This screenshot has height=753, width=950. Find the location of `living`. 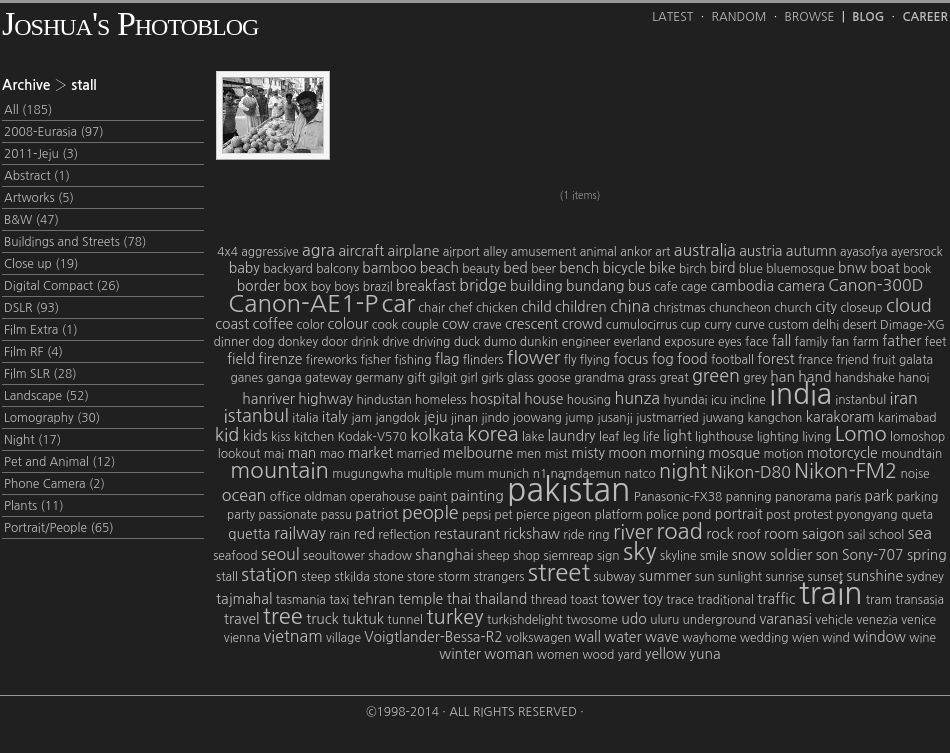

living is located at coordinates (816, 437).